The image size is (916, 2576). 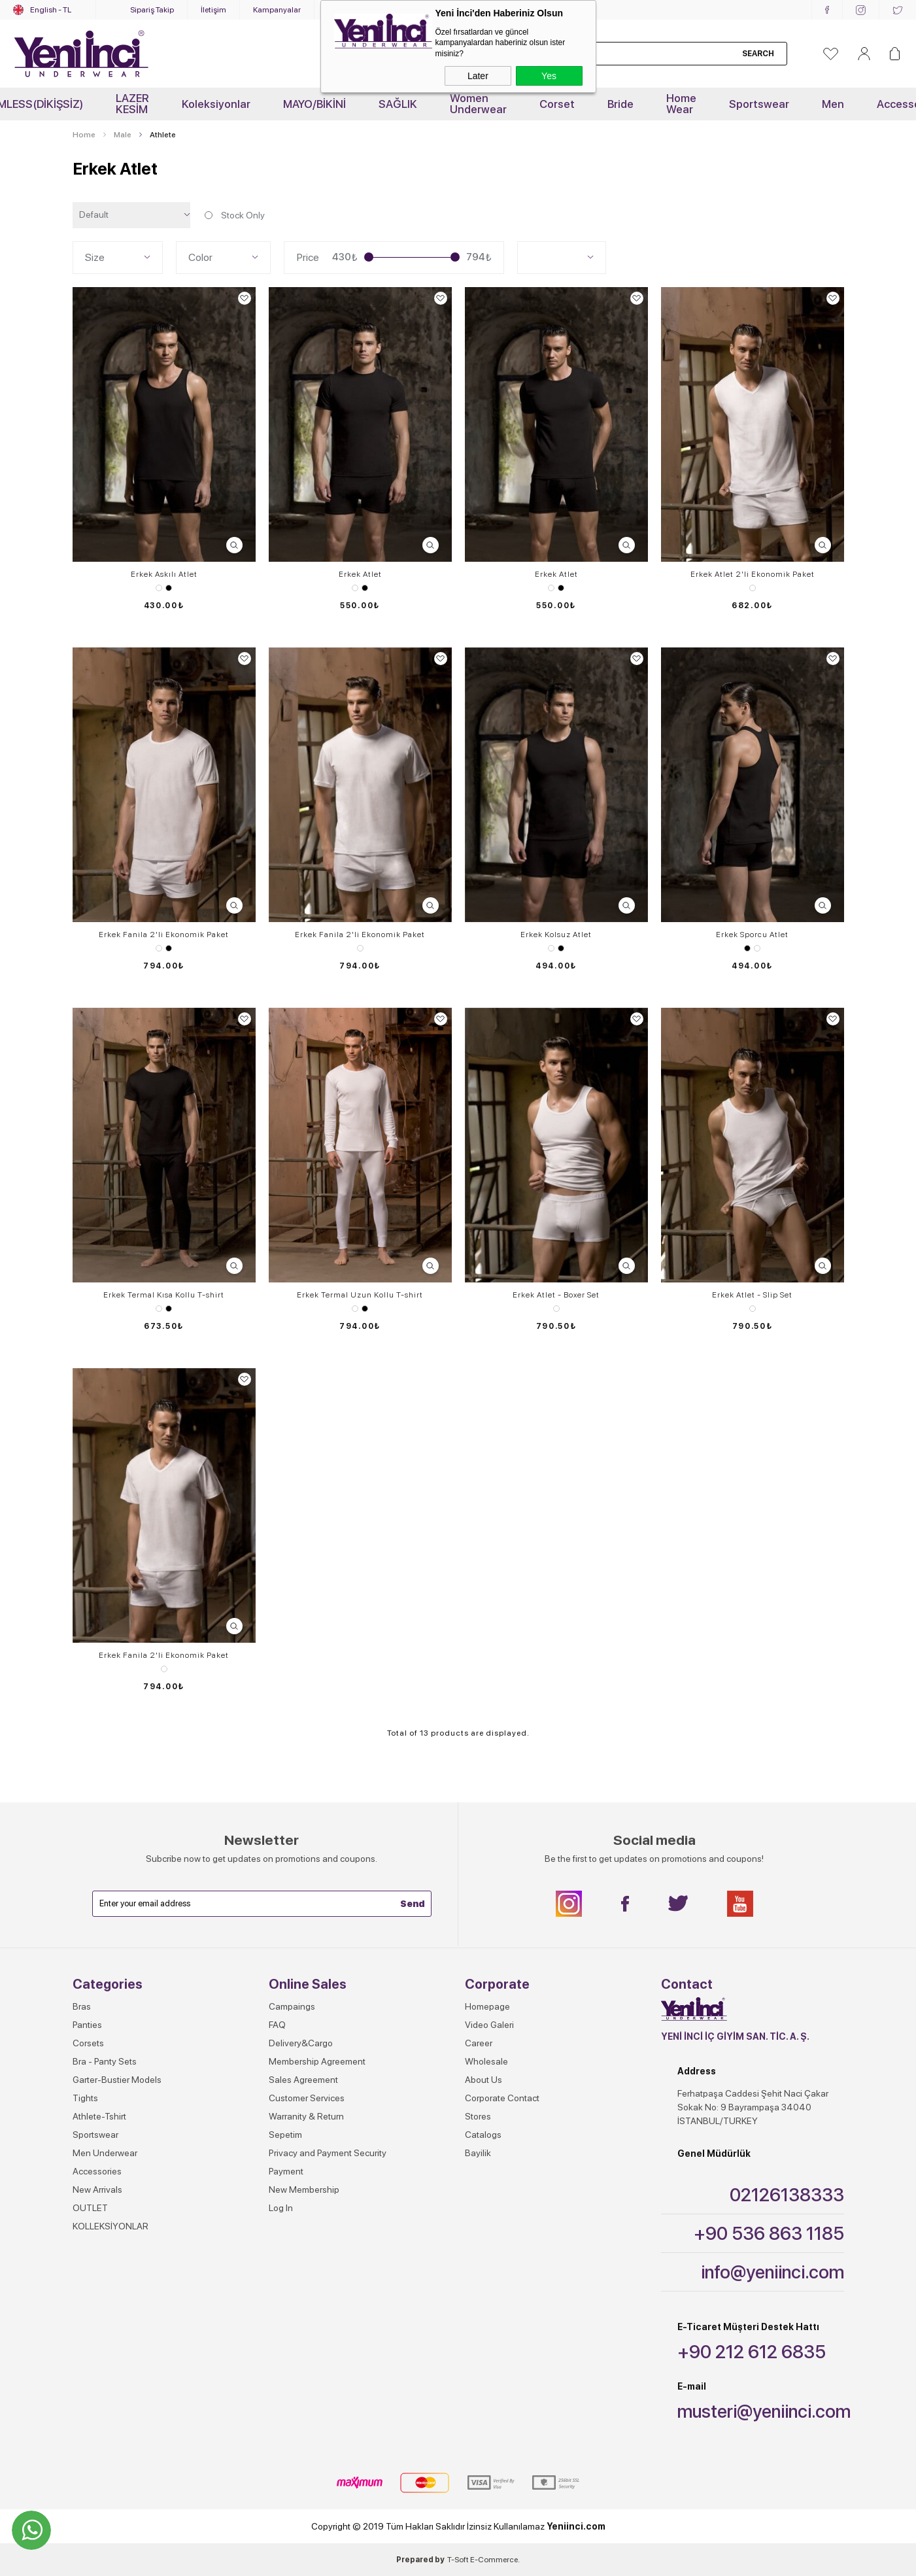 I want to click on Search, so click(x=758, y=53).